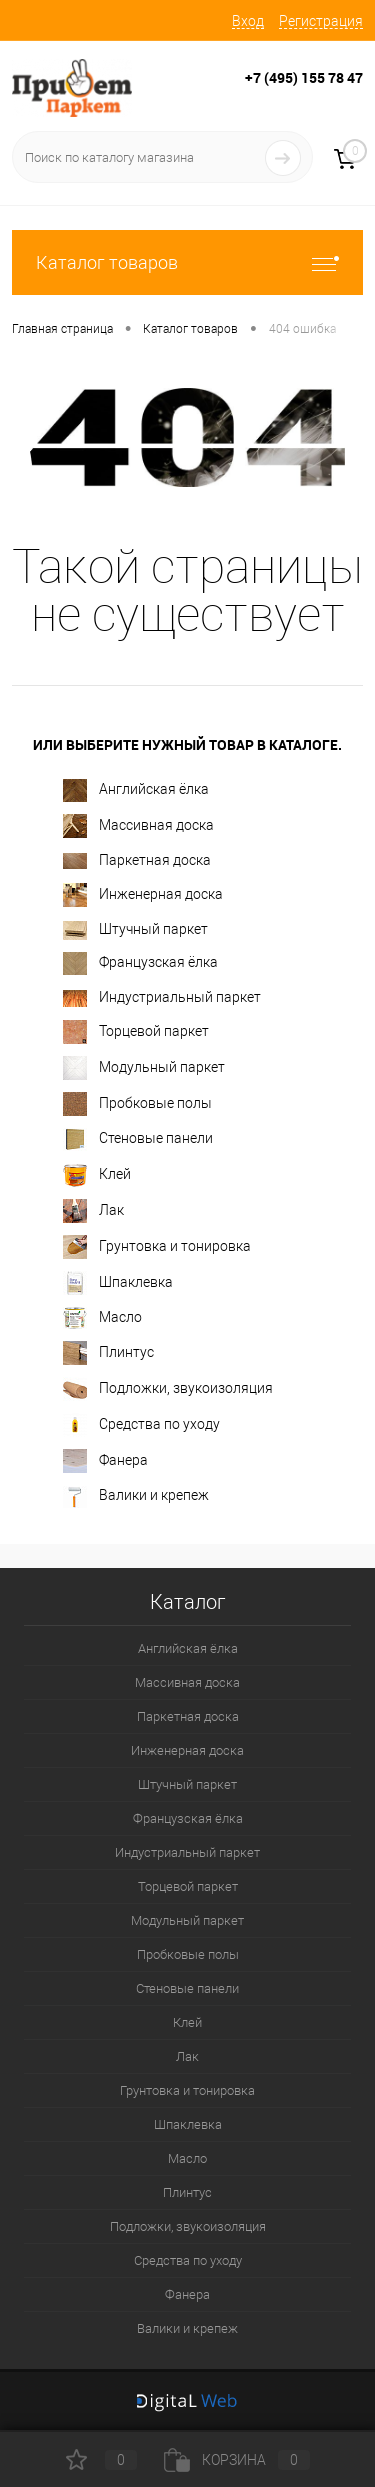 Image resolution: width=375 pixels, height=2487 pixels. Describe the element at coordinates (118, 1283) in the screenshot. I see `Шпаклевка` at that location.